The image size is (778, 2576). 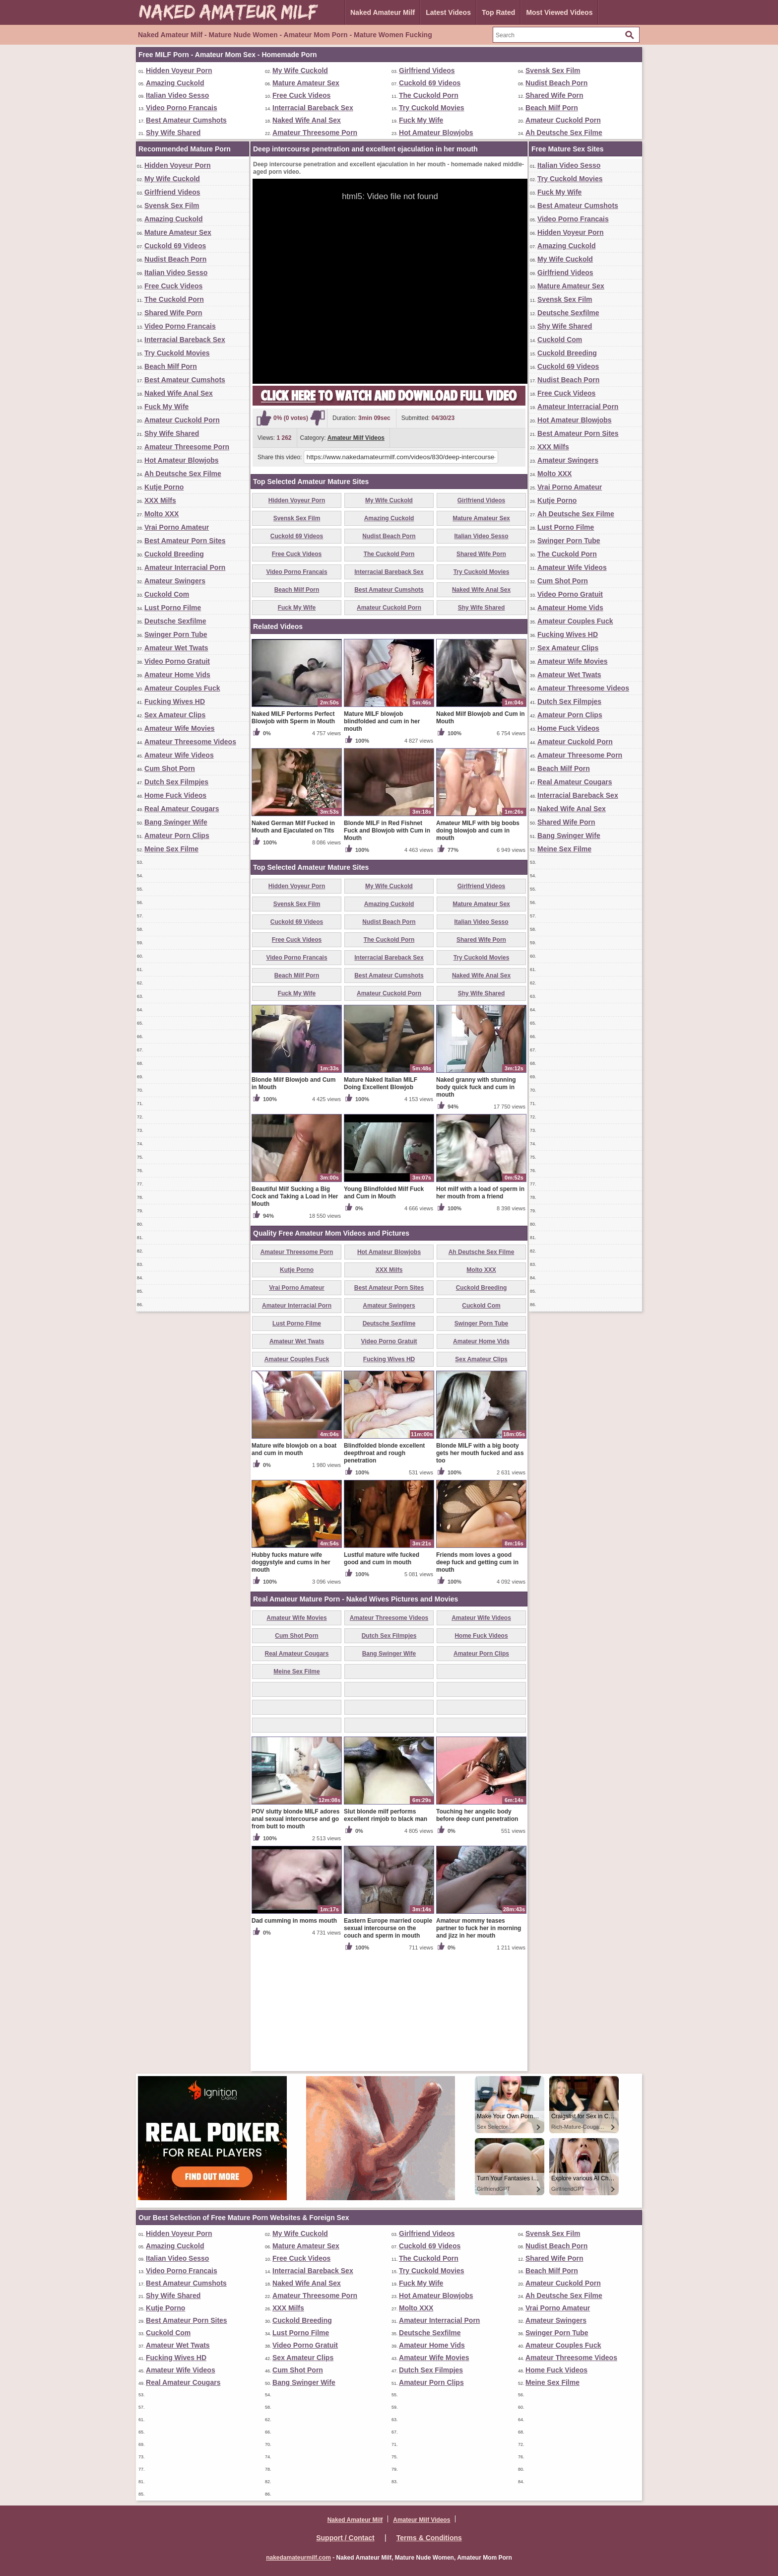 I want to click on Eastern Europe married couple sexual intercourse on the couch and sperm in mouth, so click(x=388, y=2044).